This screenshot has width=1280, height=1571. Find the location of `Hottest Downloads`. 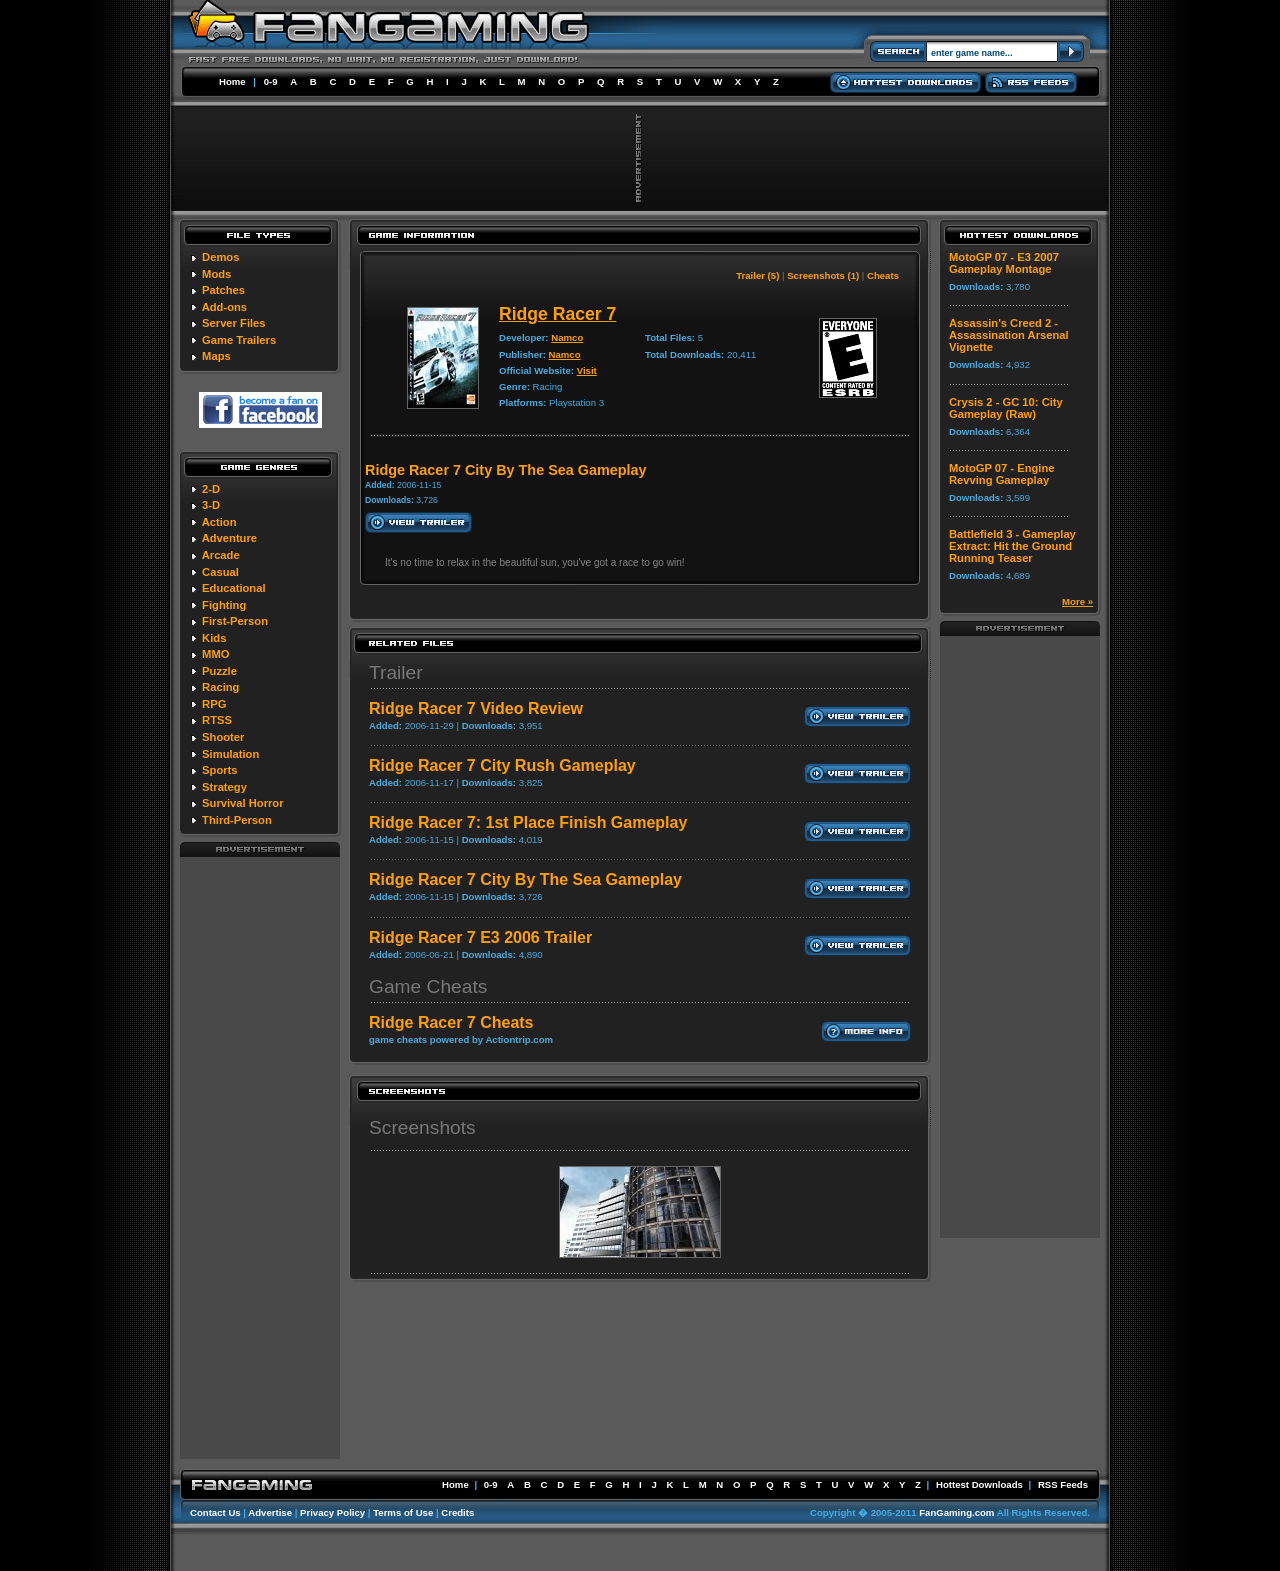

Hottest Downloads is located at coordinates (979, 1484).